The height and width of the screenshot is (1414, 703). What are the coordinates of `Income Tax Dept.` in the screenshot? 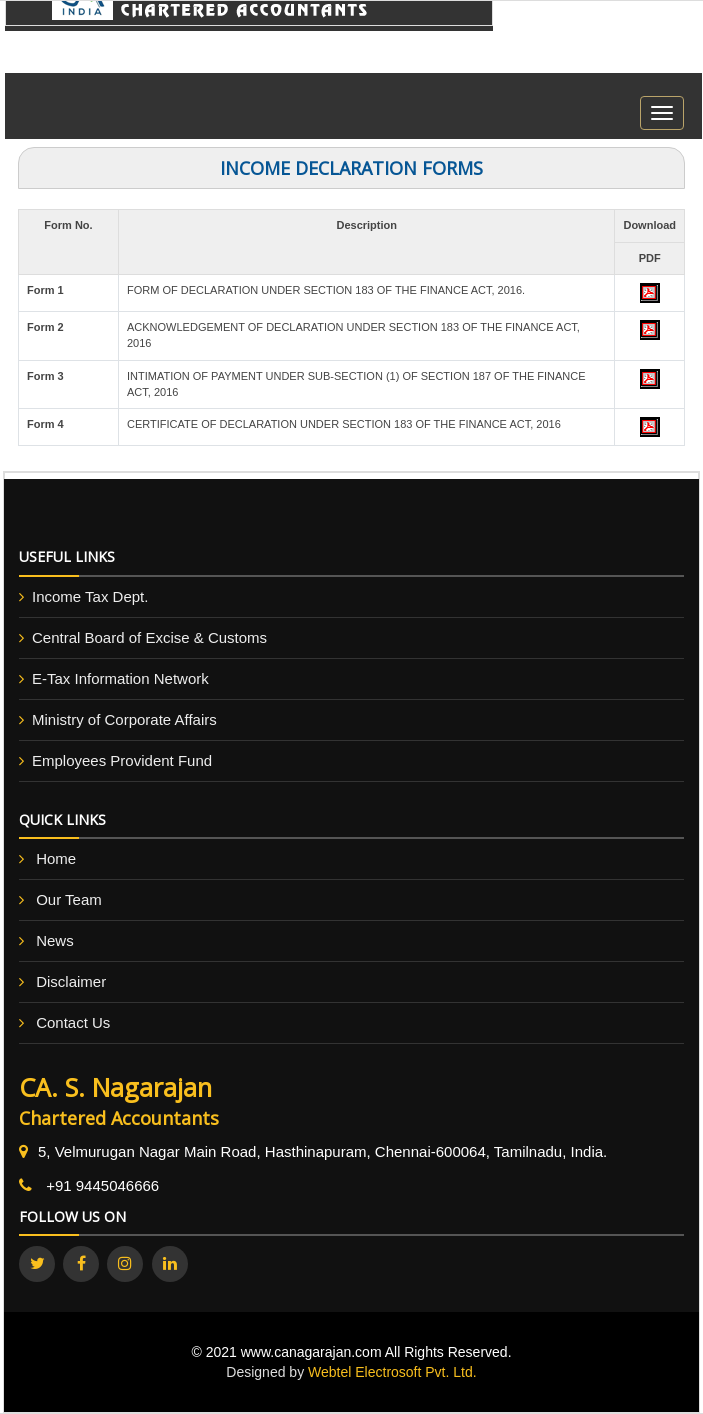 It's located at (90, 596).